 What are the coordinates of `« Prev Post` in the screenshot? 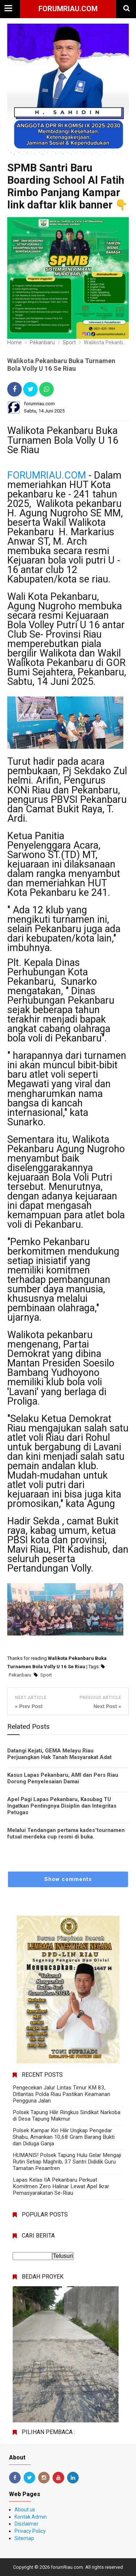 It's located at (28, 1706).